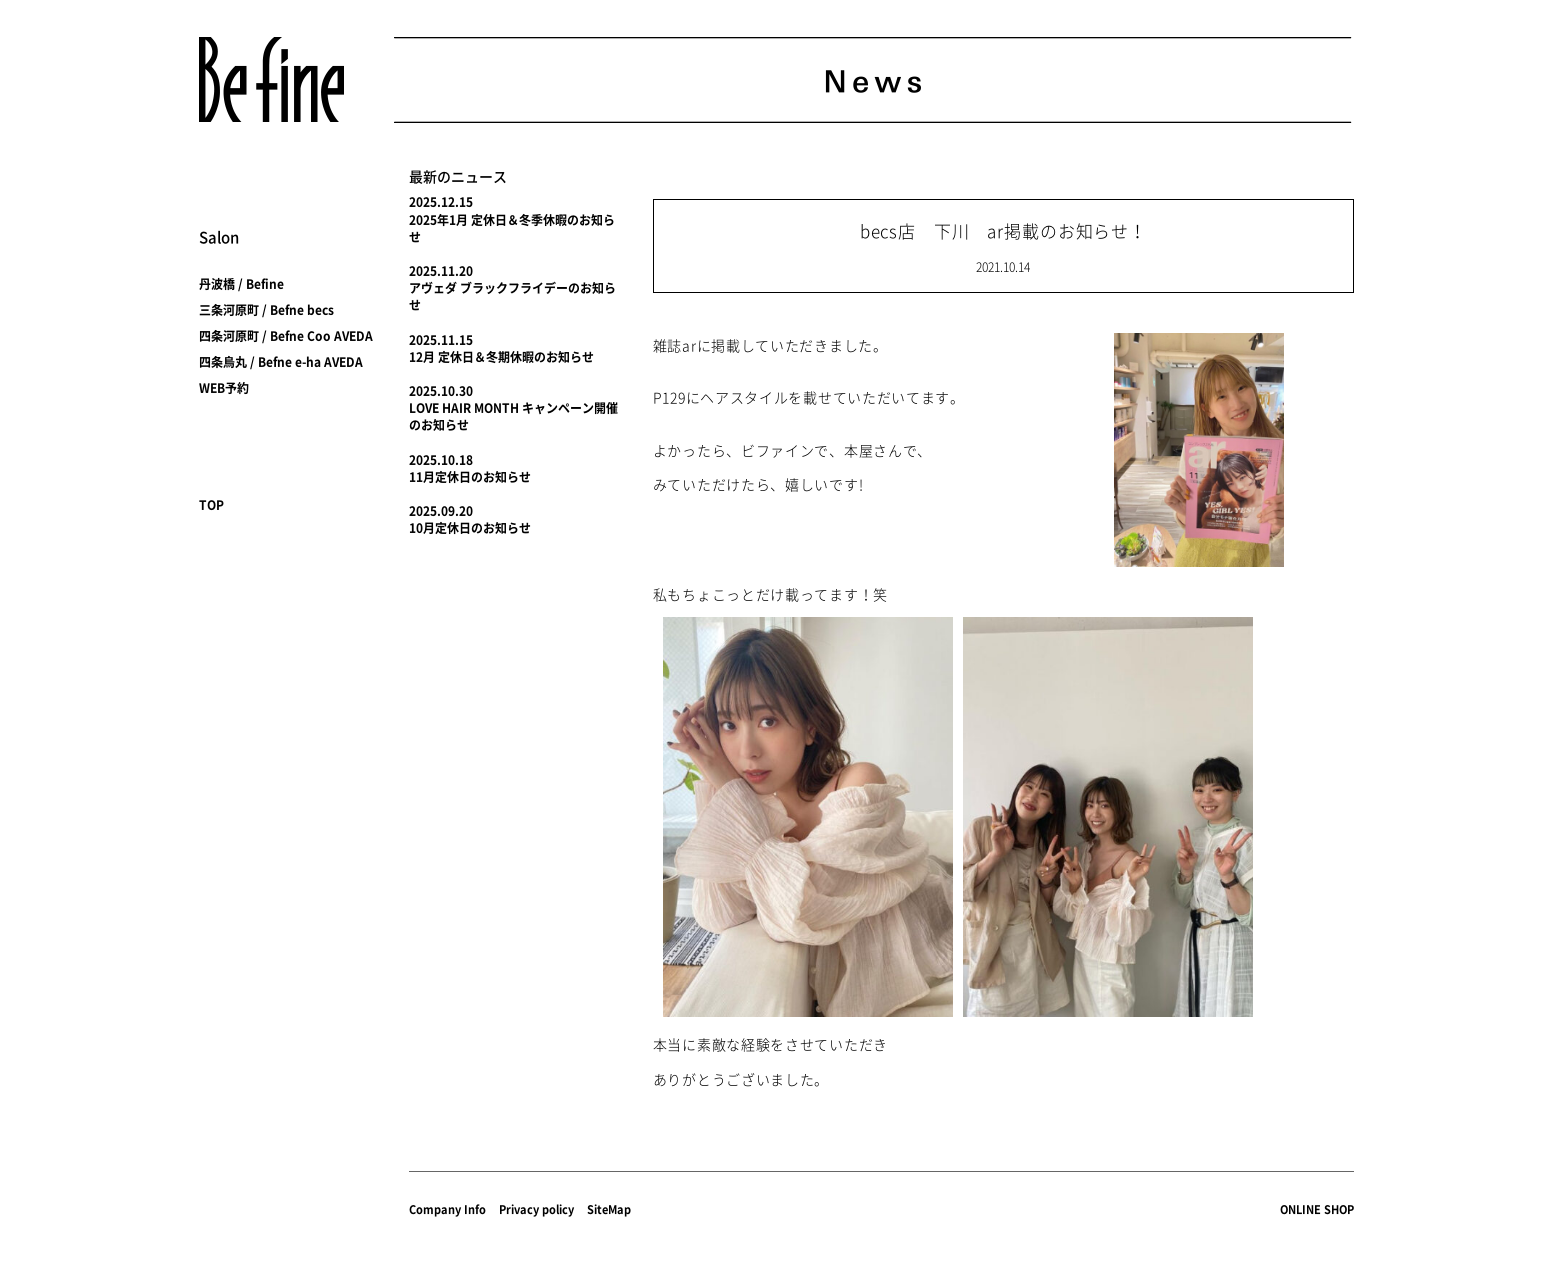 The width and height of the screenshot is (1568, 1272). I want to click on 2025.11.20, so click(441, 271).